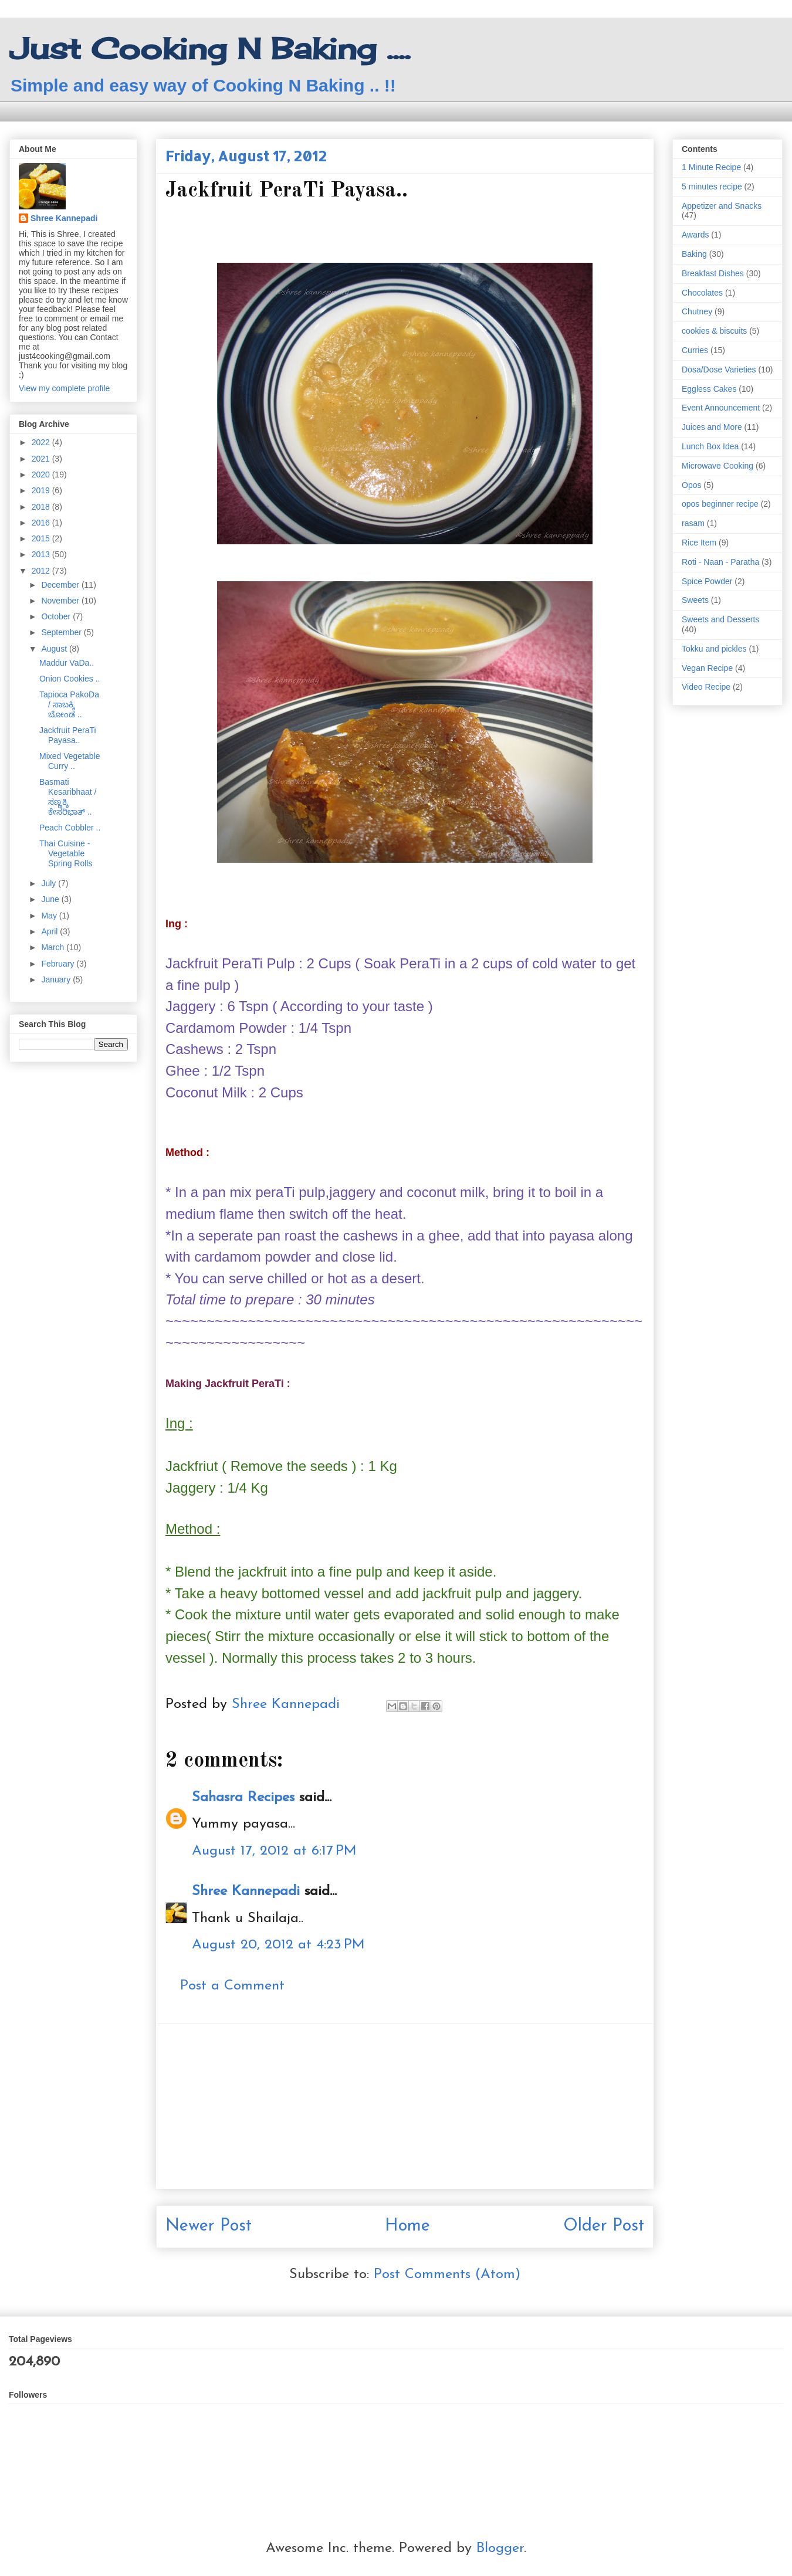 This screenshot has width=792, height=2576. Describe the element at coordinates (720, 619) in the screenshot. I see `Sweets and Desserts` at that location.